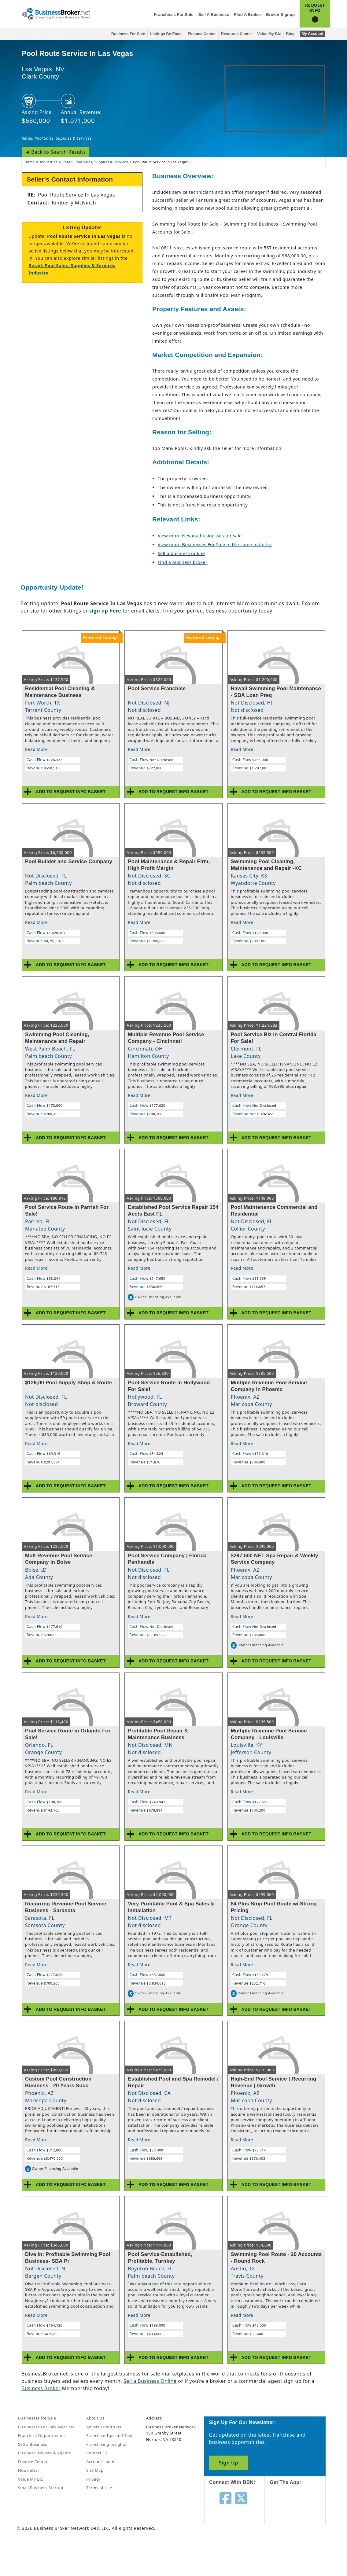  Describe the element at coordinates (46, 2427) in the screenshot. I see `Businesses For Sale Near Me` at that location.